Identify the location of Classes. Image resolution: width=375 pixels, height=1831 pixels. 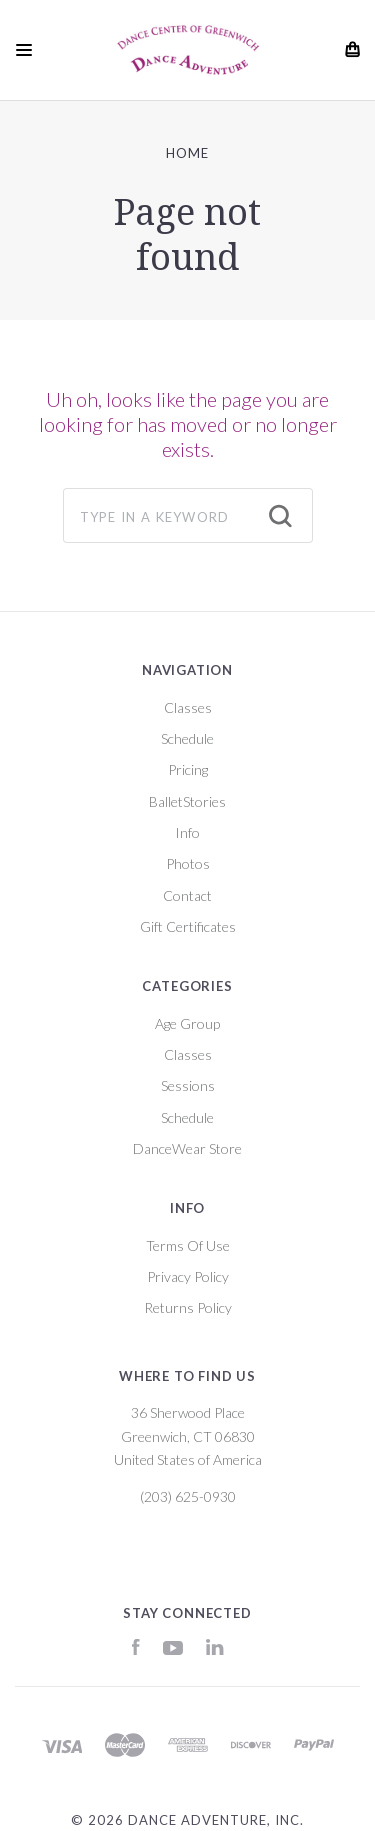
(188, 707).